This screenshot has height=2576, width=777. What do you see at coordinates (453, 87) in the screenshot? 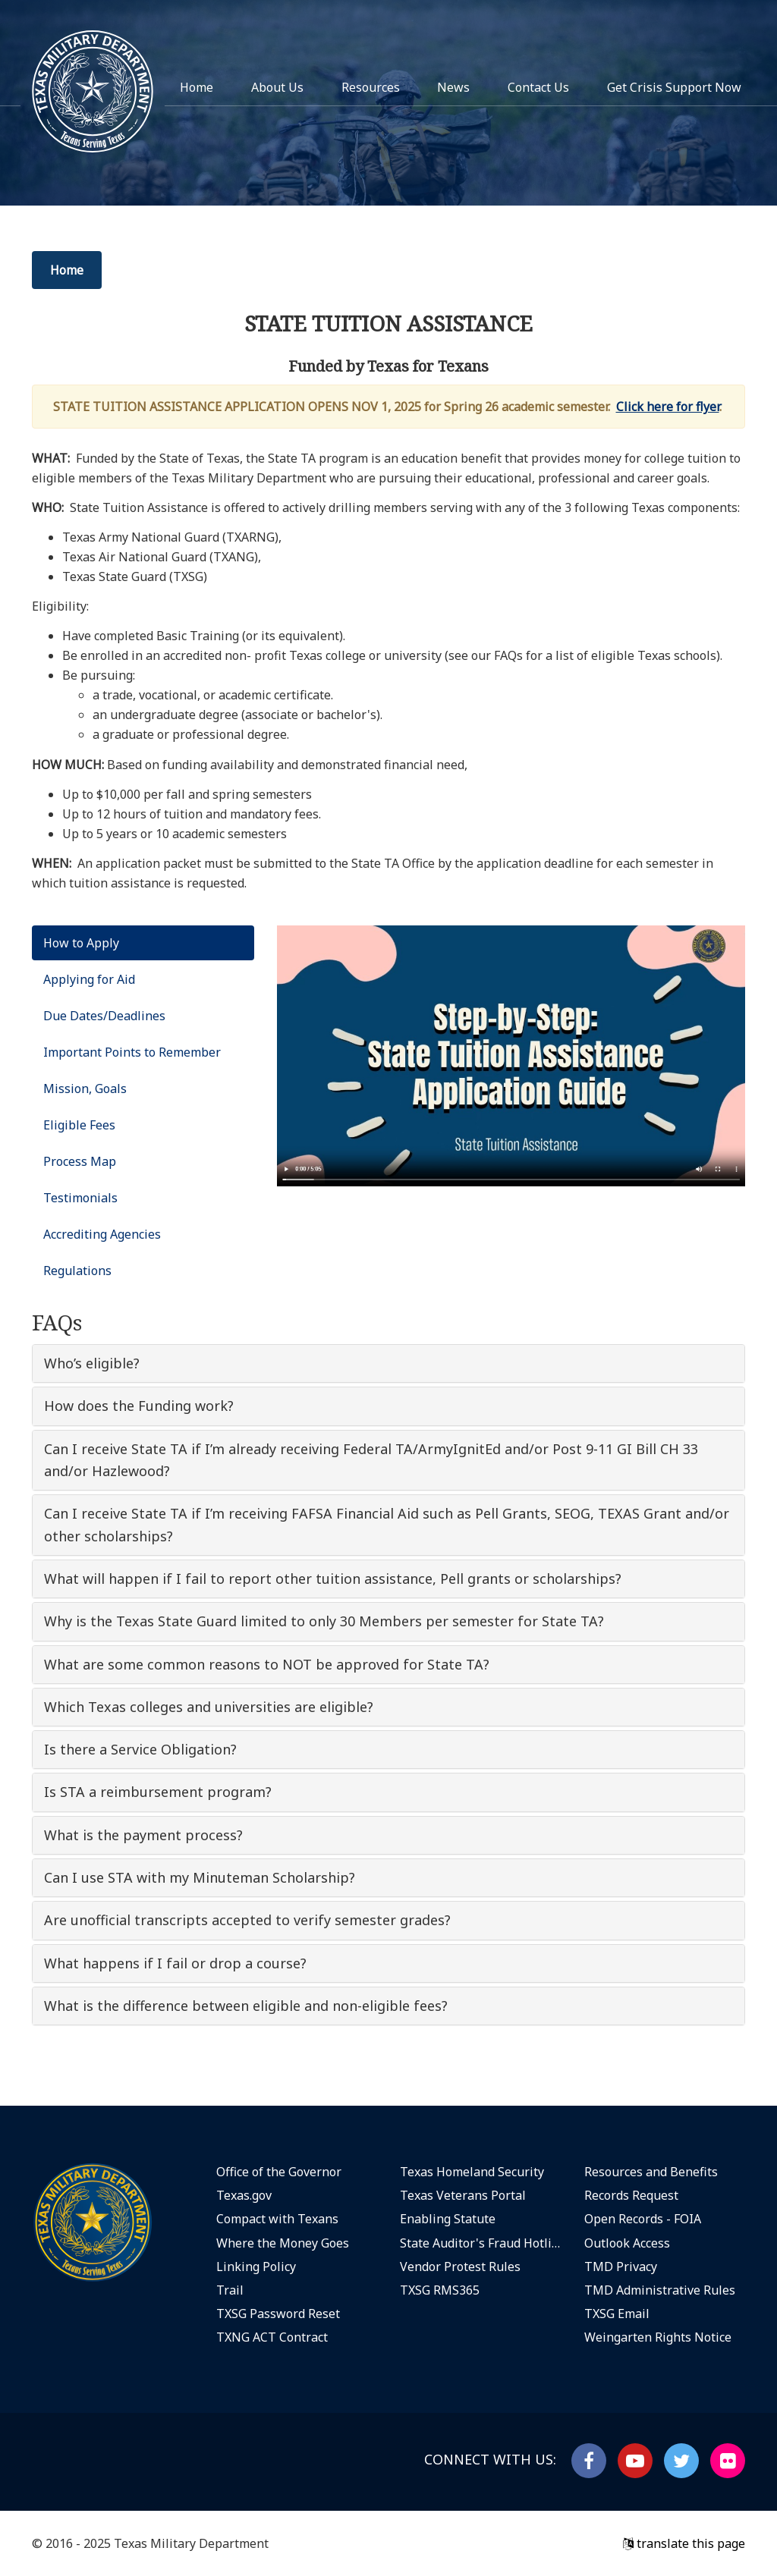
I see `News` at bounding box center [453, 87].